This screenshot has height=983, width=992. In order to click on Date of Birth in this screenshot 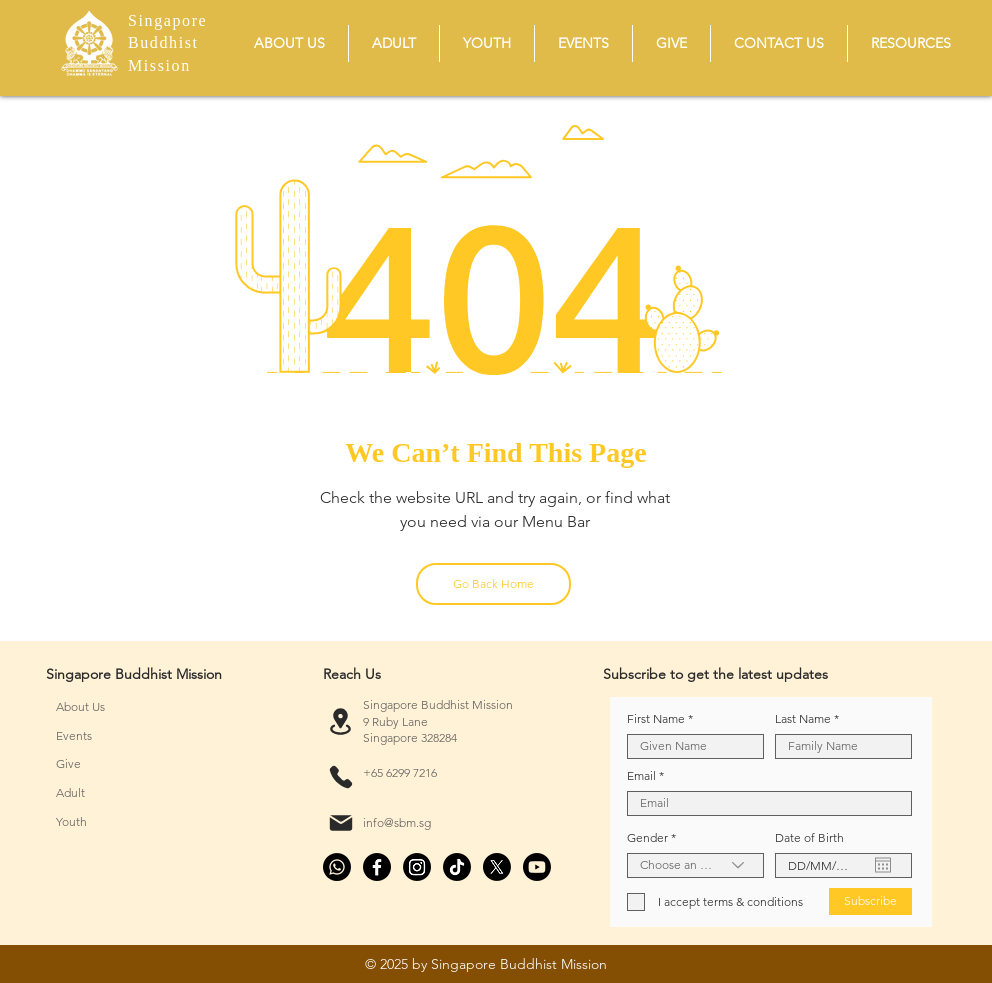, I will do `click(809, 838)`.